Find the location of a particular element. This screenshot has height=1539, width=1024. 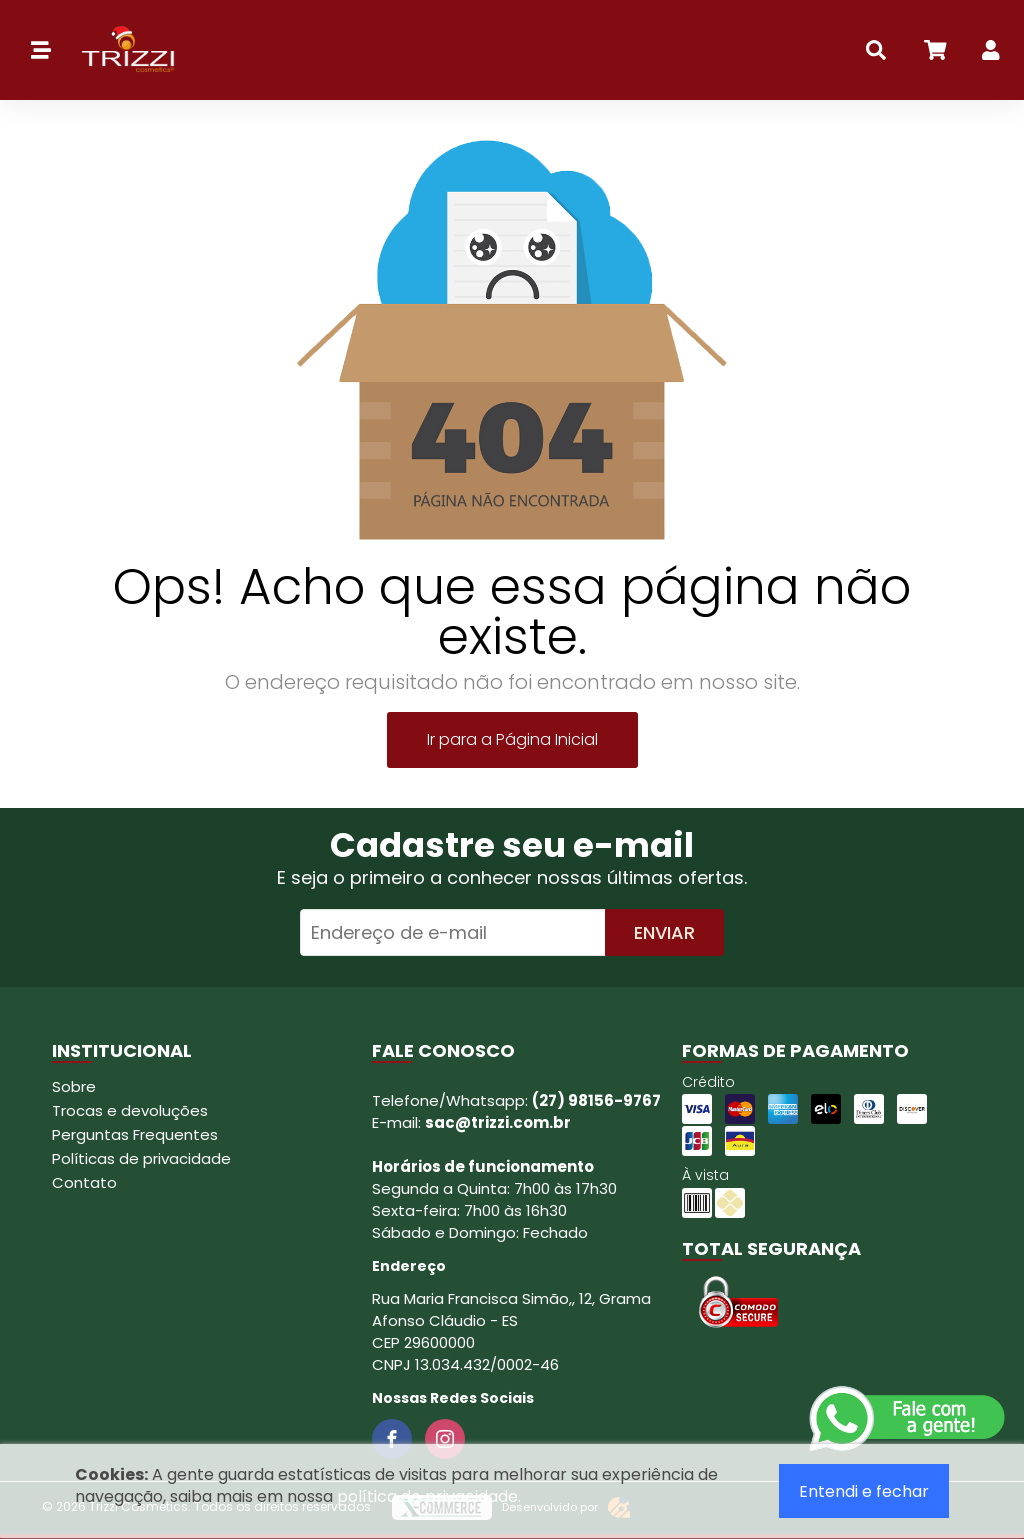

Trocas e devoluções is located at coordinates (130, 1110).